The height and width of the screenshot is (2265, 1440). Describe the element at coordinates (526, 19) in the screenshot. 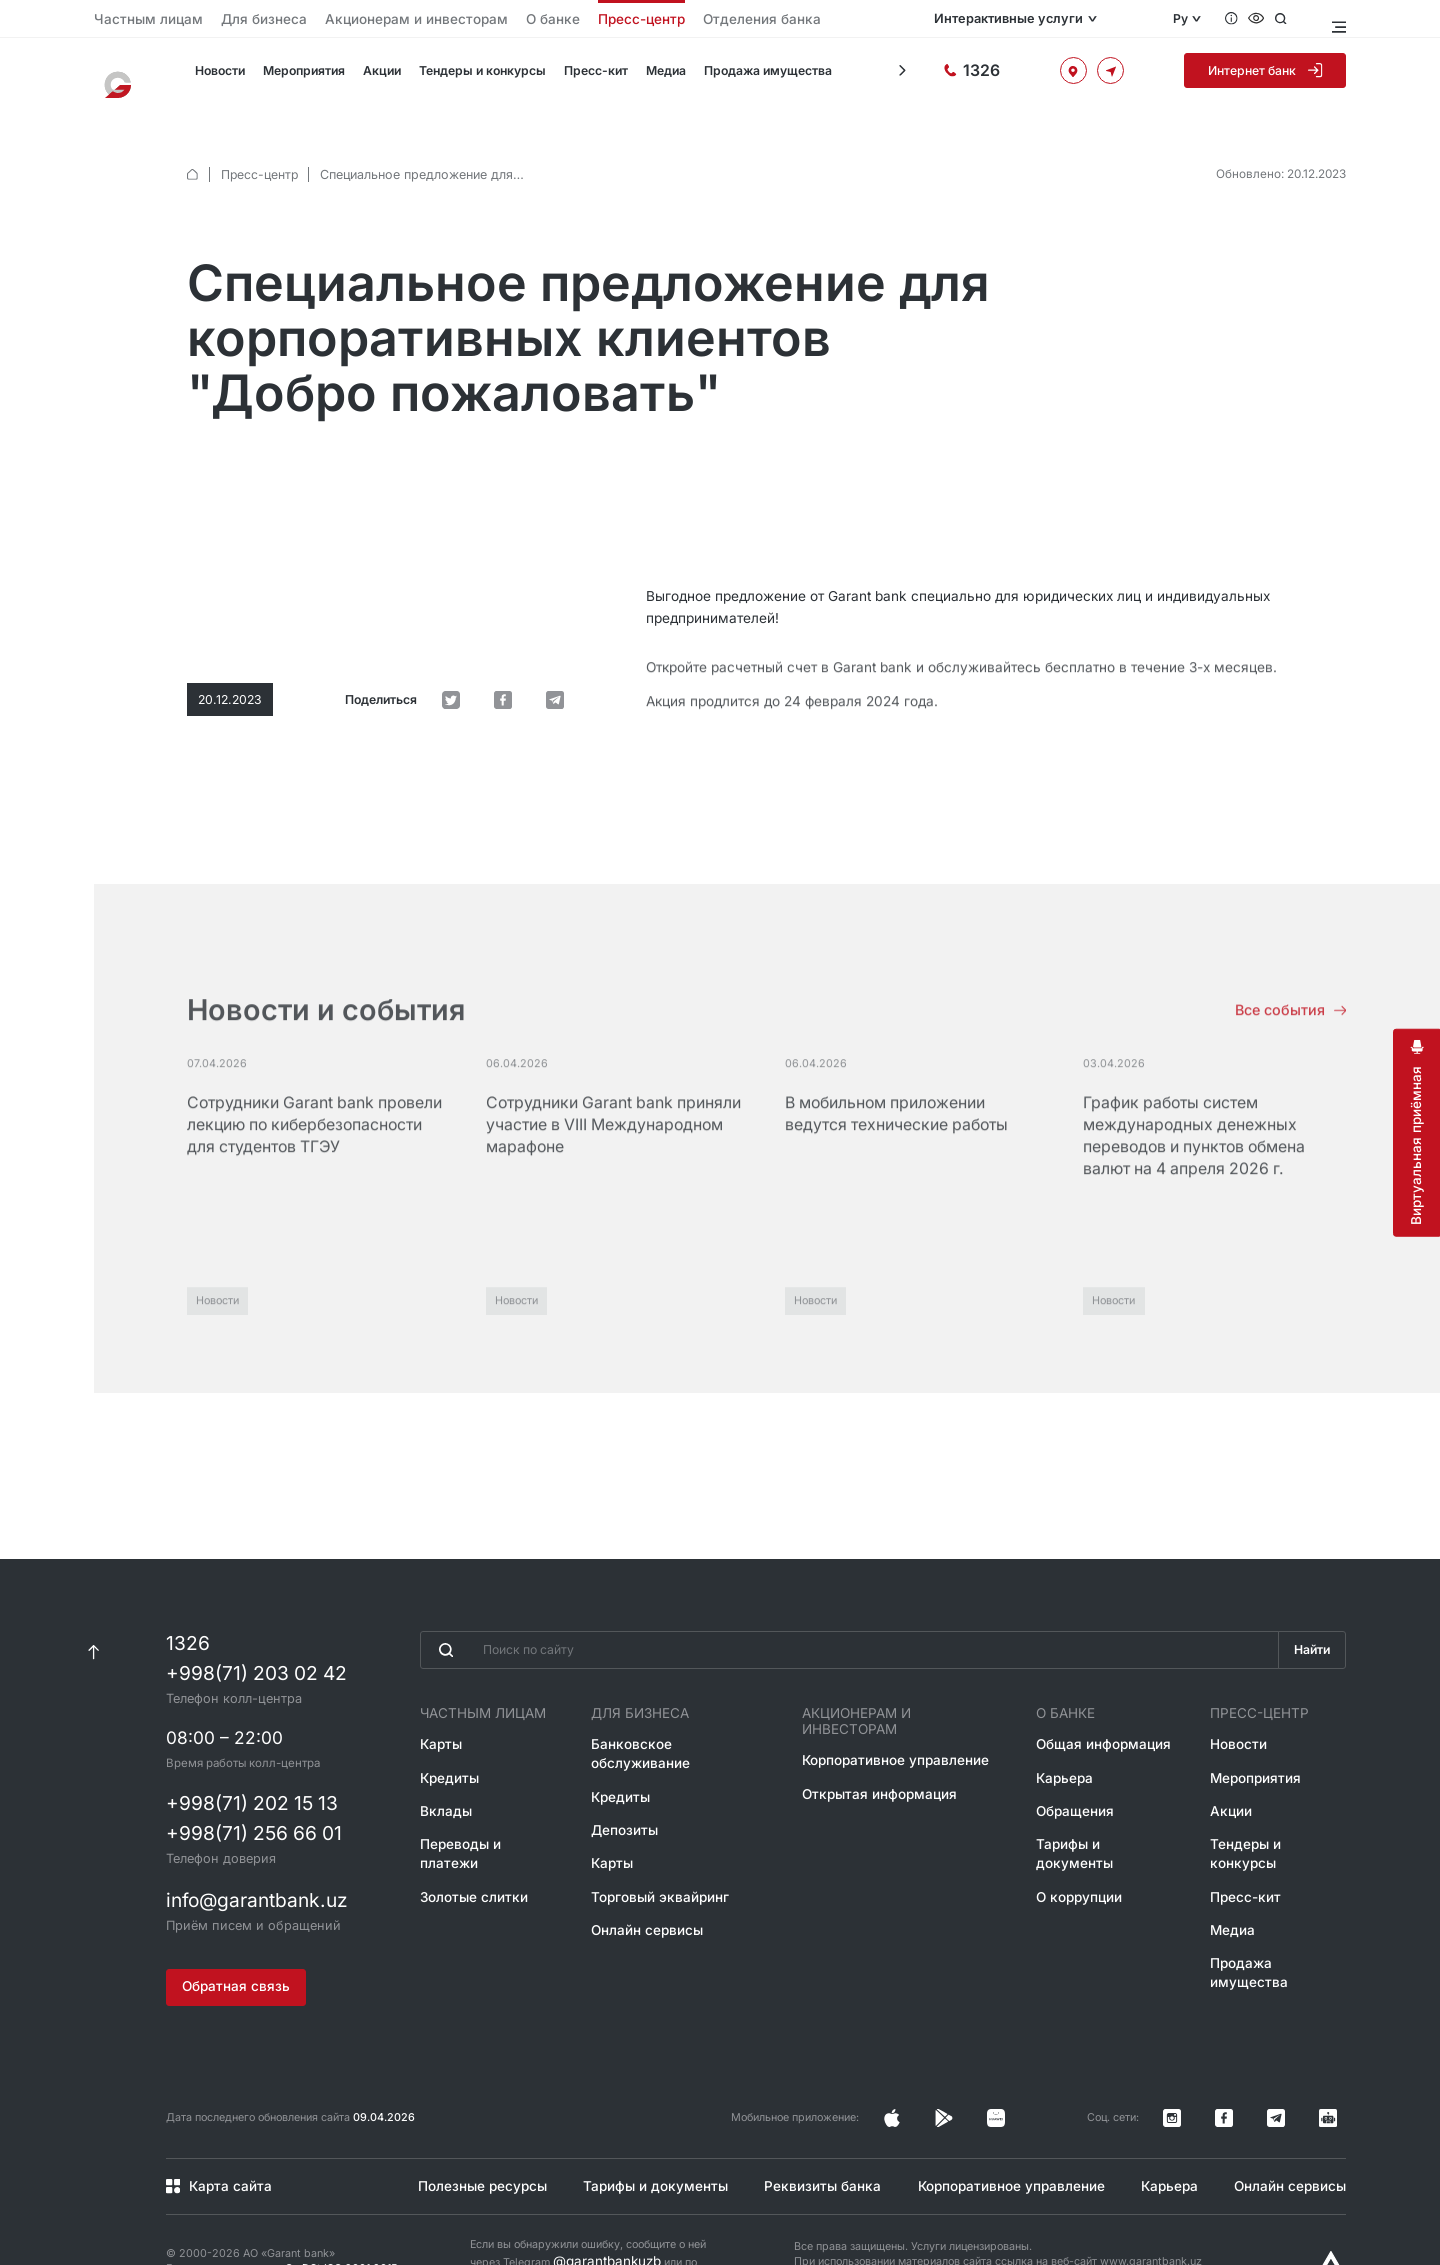

I see `Пресс-центр` at that location.